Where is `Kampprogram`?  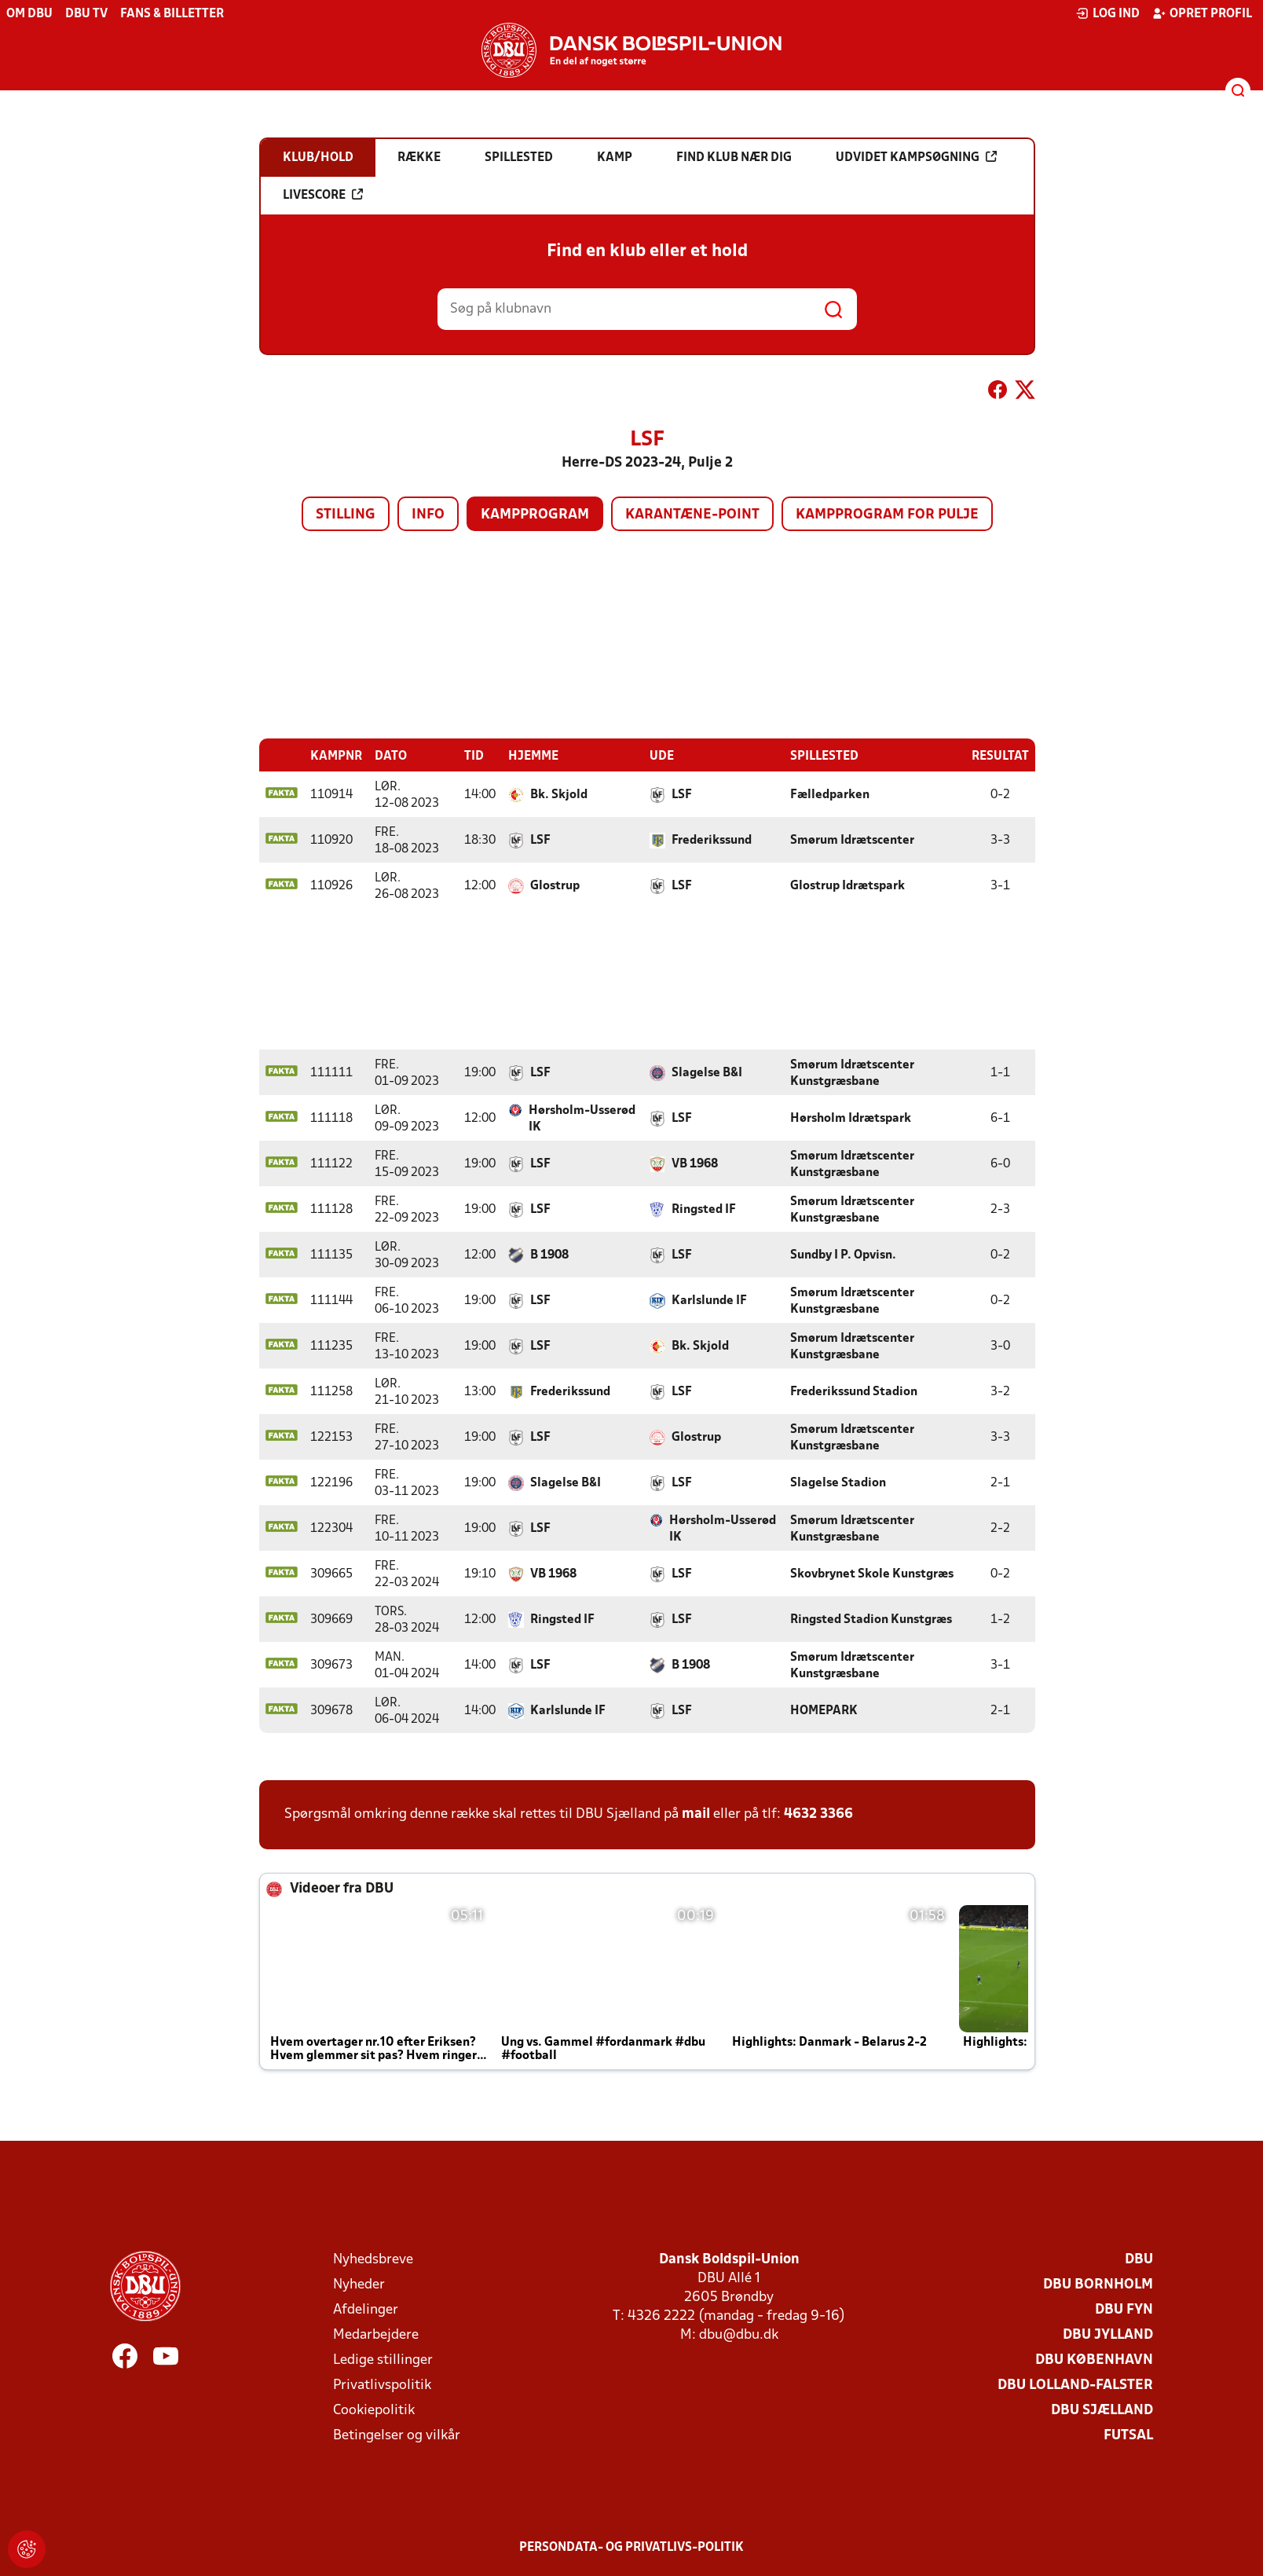
Kampprogram is located at coordinates (535, 515).